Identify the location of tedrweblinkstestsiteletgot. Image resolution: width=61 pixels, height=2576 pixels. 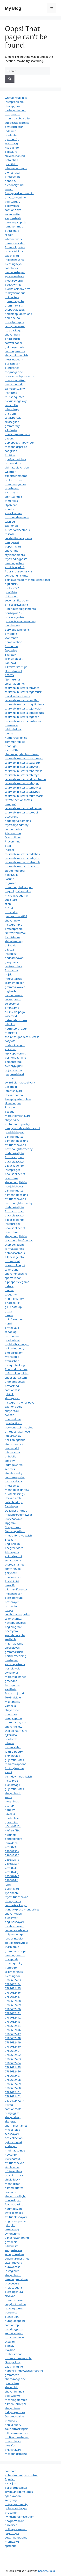
(22, 783).